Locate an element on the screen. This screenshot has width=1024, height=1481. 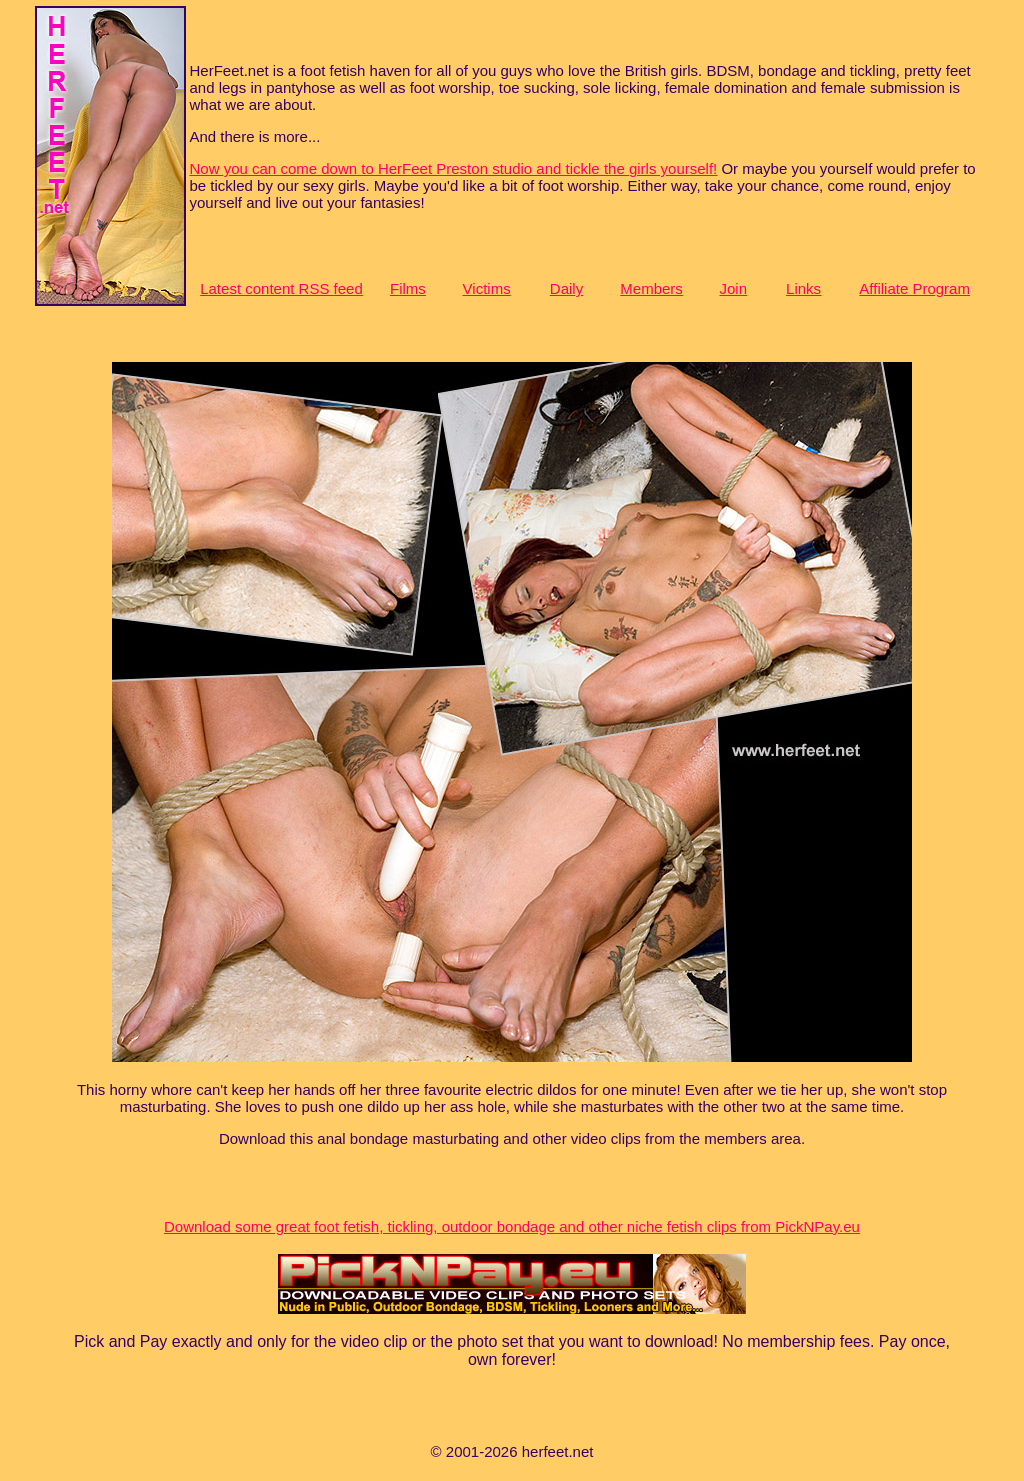
Members is located at coordinates (651, 288).